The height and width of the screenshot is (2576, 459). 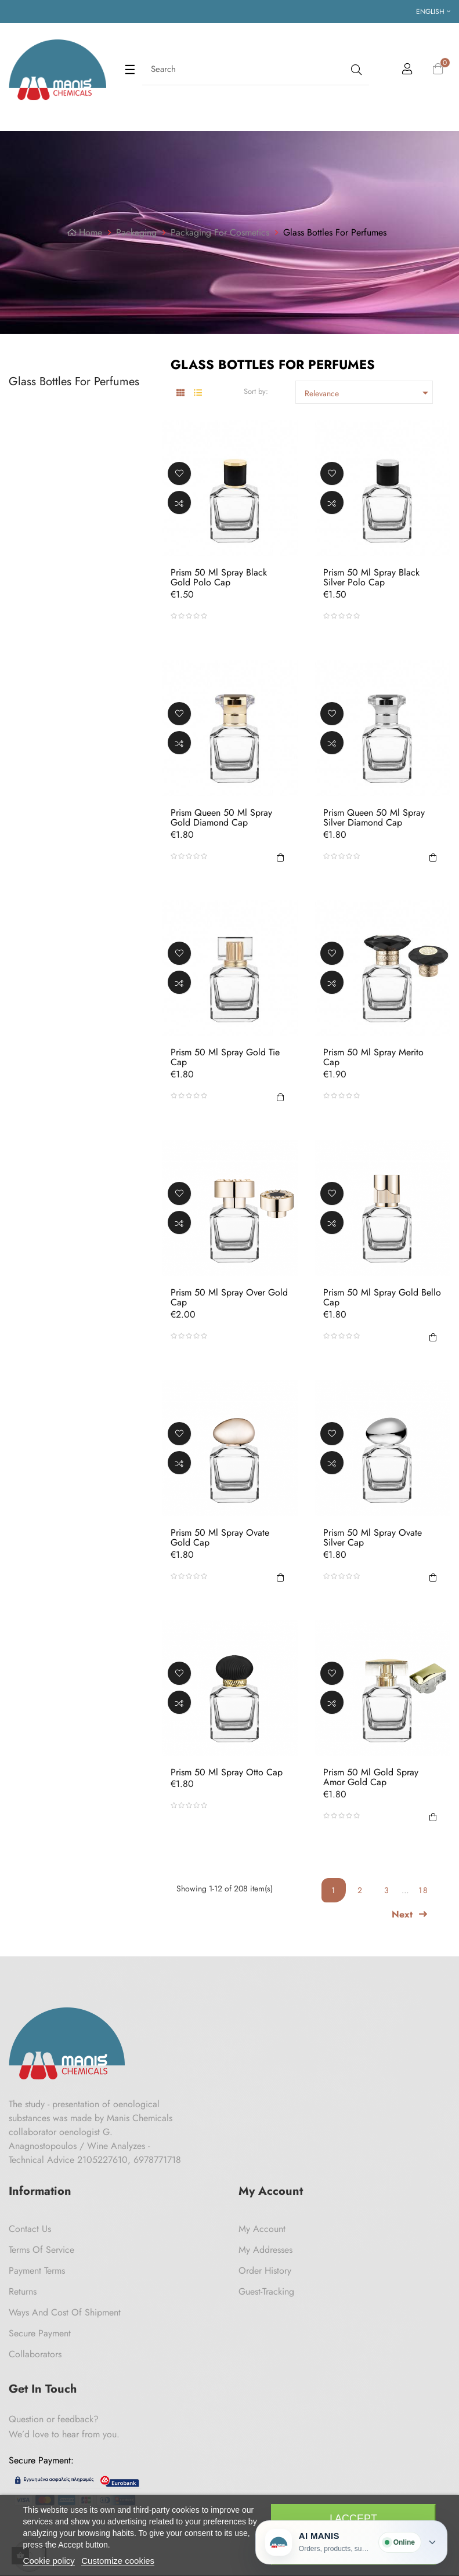 What do you see at coordinates (264, 2270) in the screenshot?
I see `Order History` at bounding box center [264, 2270].